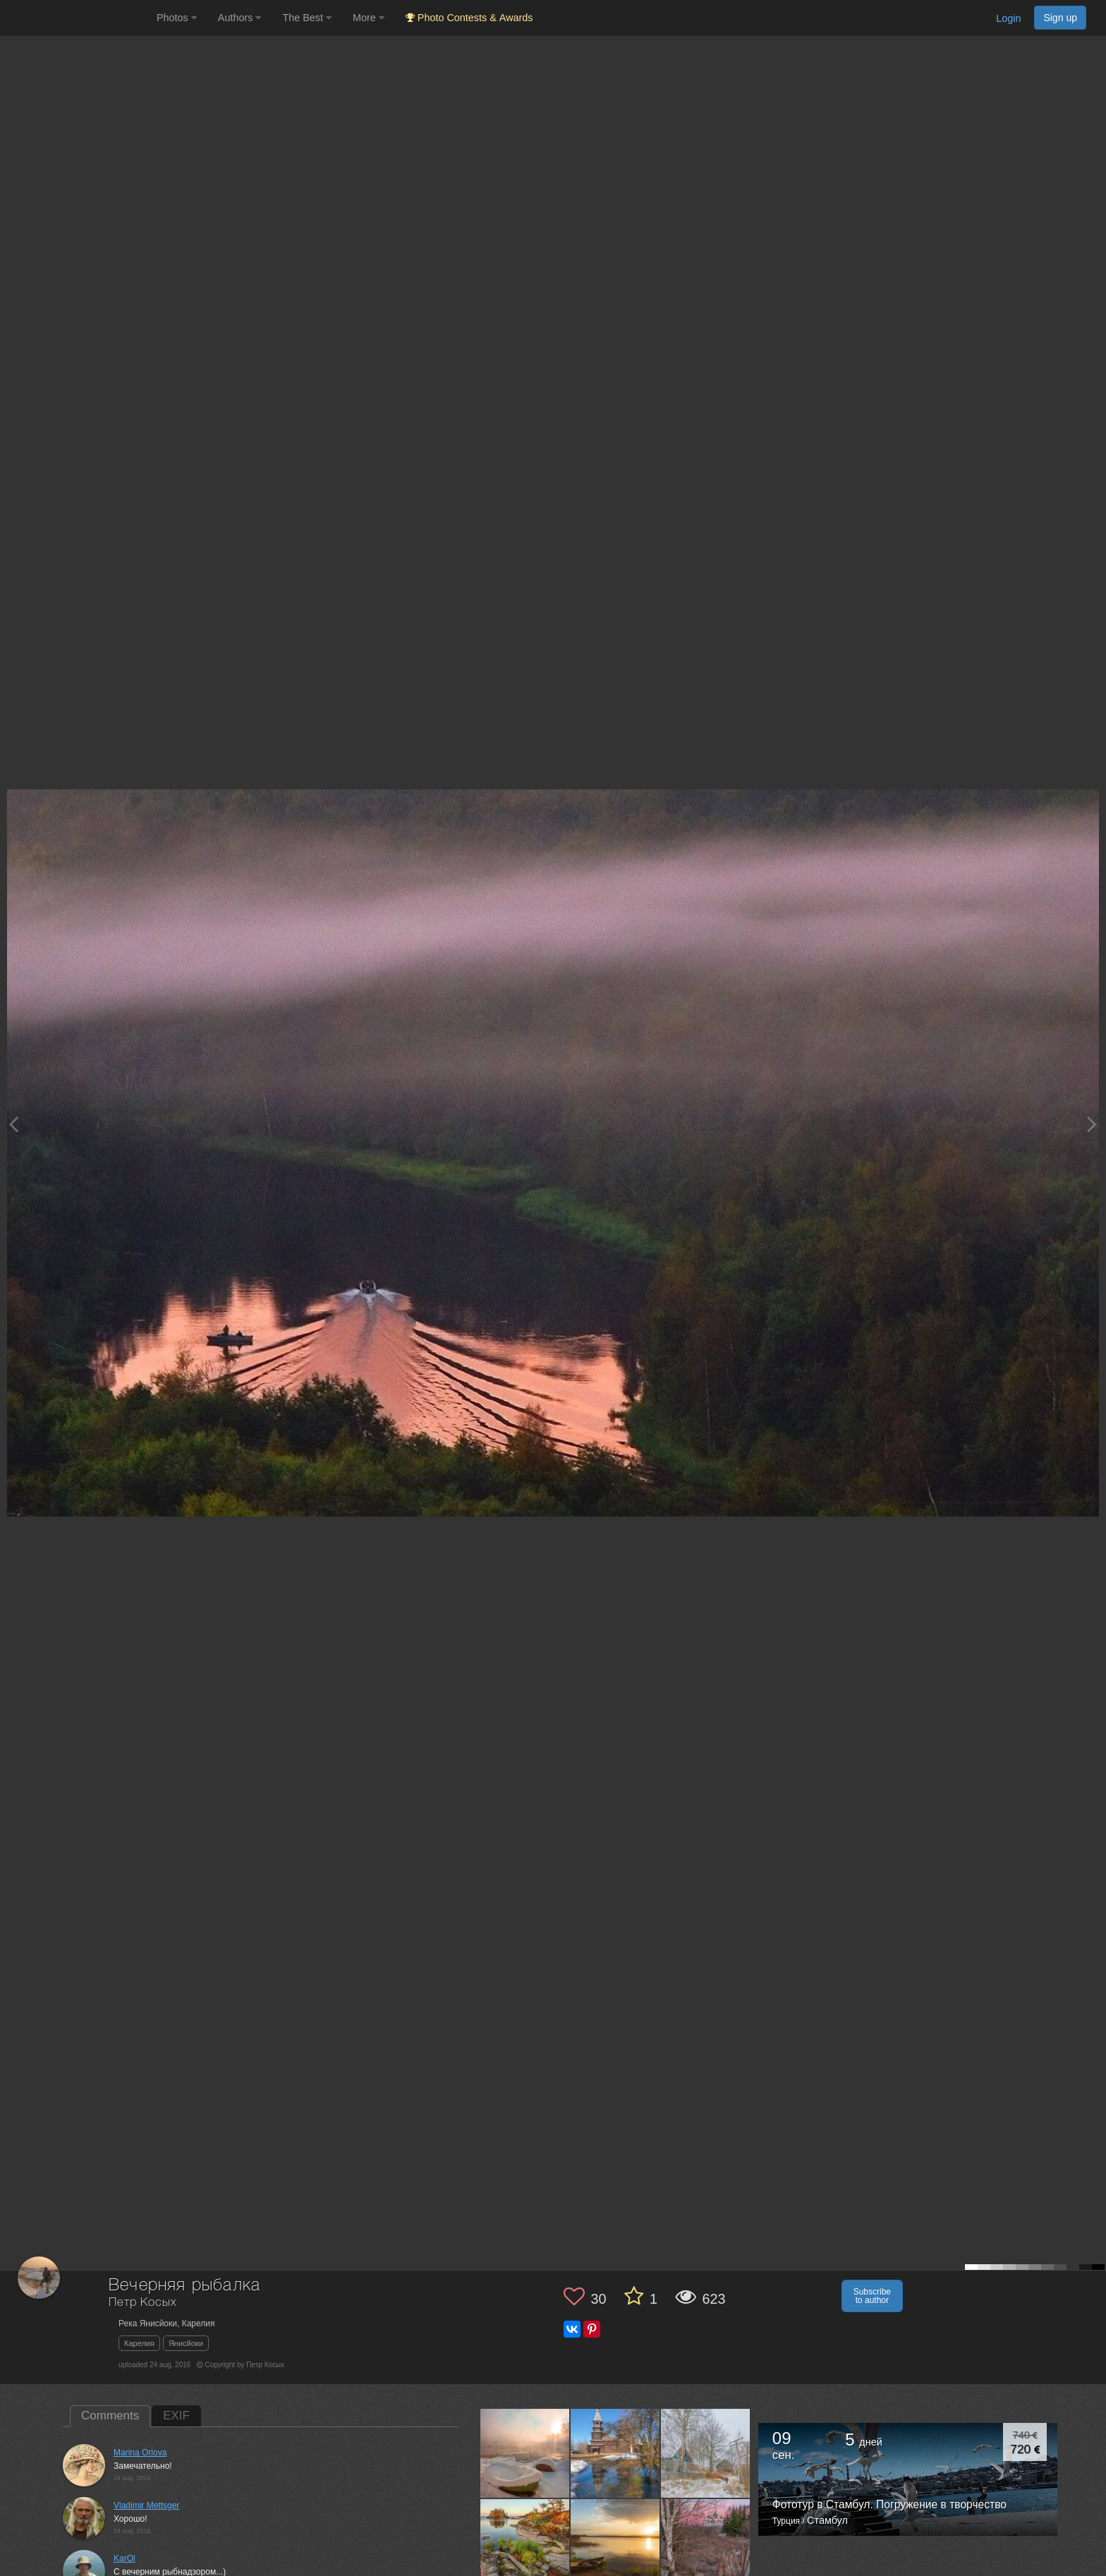 The width and height of the screenshot is (1106, 2576). Describe the element at coordinates (110, 2415) in the screenshot. I see `Comments` at that location.